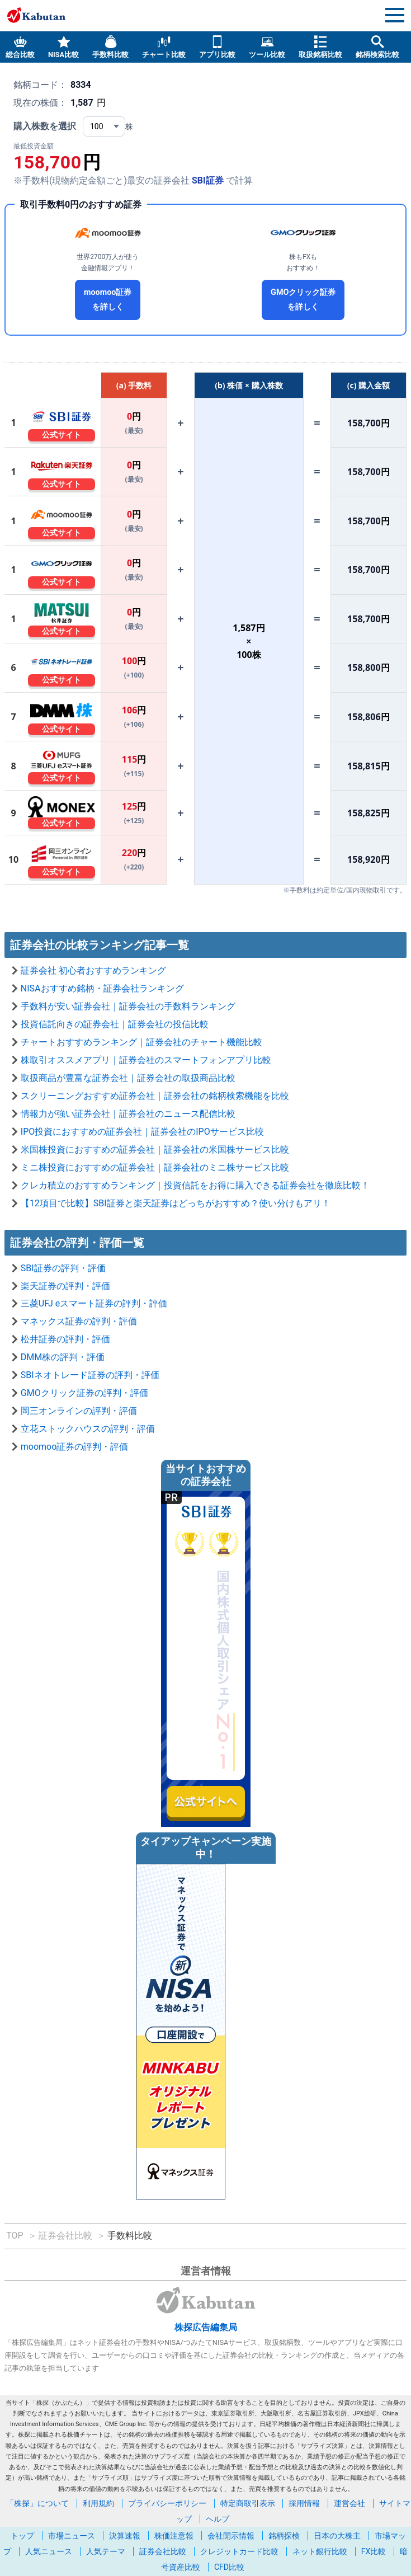 The width and height of the screenshot is (411, 2576). Describe the element at coordinates (124, 2535) in the screenshot. I see `決算速報` at that location.